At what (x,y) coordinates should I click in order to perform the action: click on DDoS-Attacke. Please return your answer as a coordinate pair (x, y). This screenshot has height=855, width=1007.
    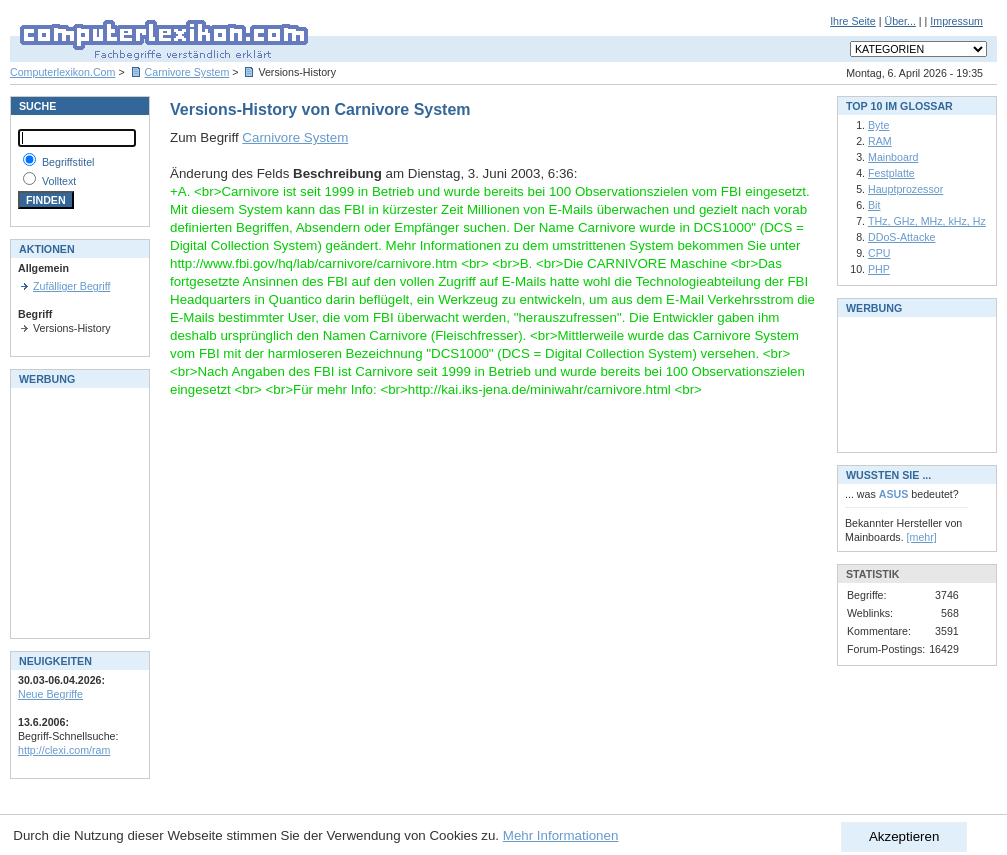
    Looking at the image, I should click on (902, 237).